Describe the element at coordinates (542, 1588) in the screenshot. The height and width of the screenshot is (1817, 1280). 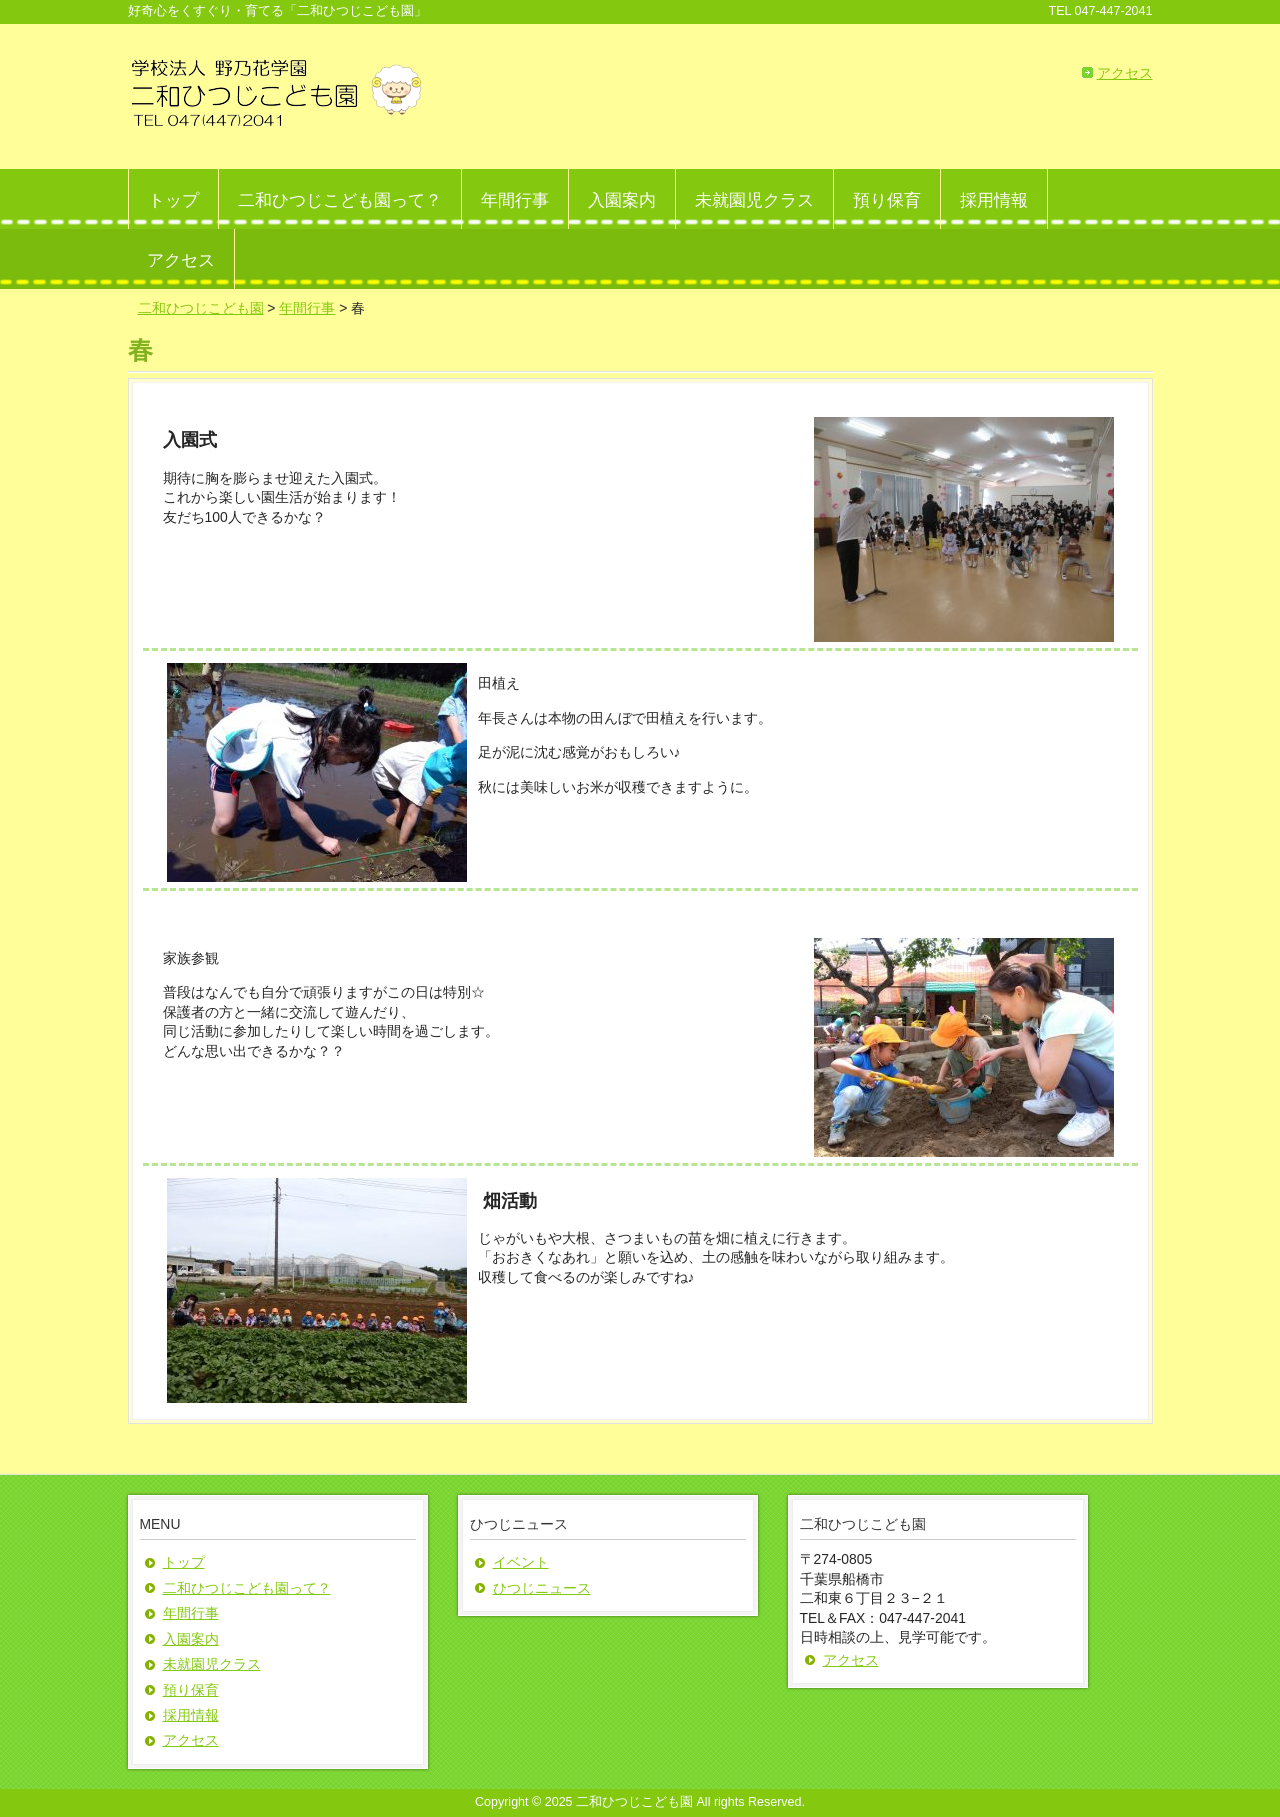
I see `ひつじニュース` at that location.